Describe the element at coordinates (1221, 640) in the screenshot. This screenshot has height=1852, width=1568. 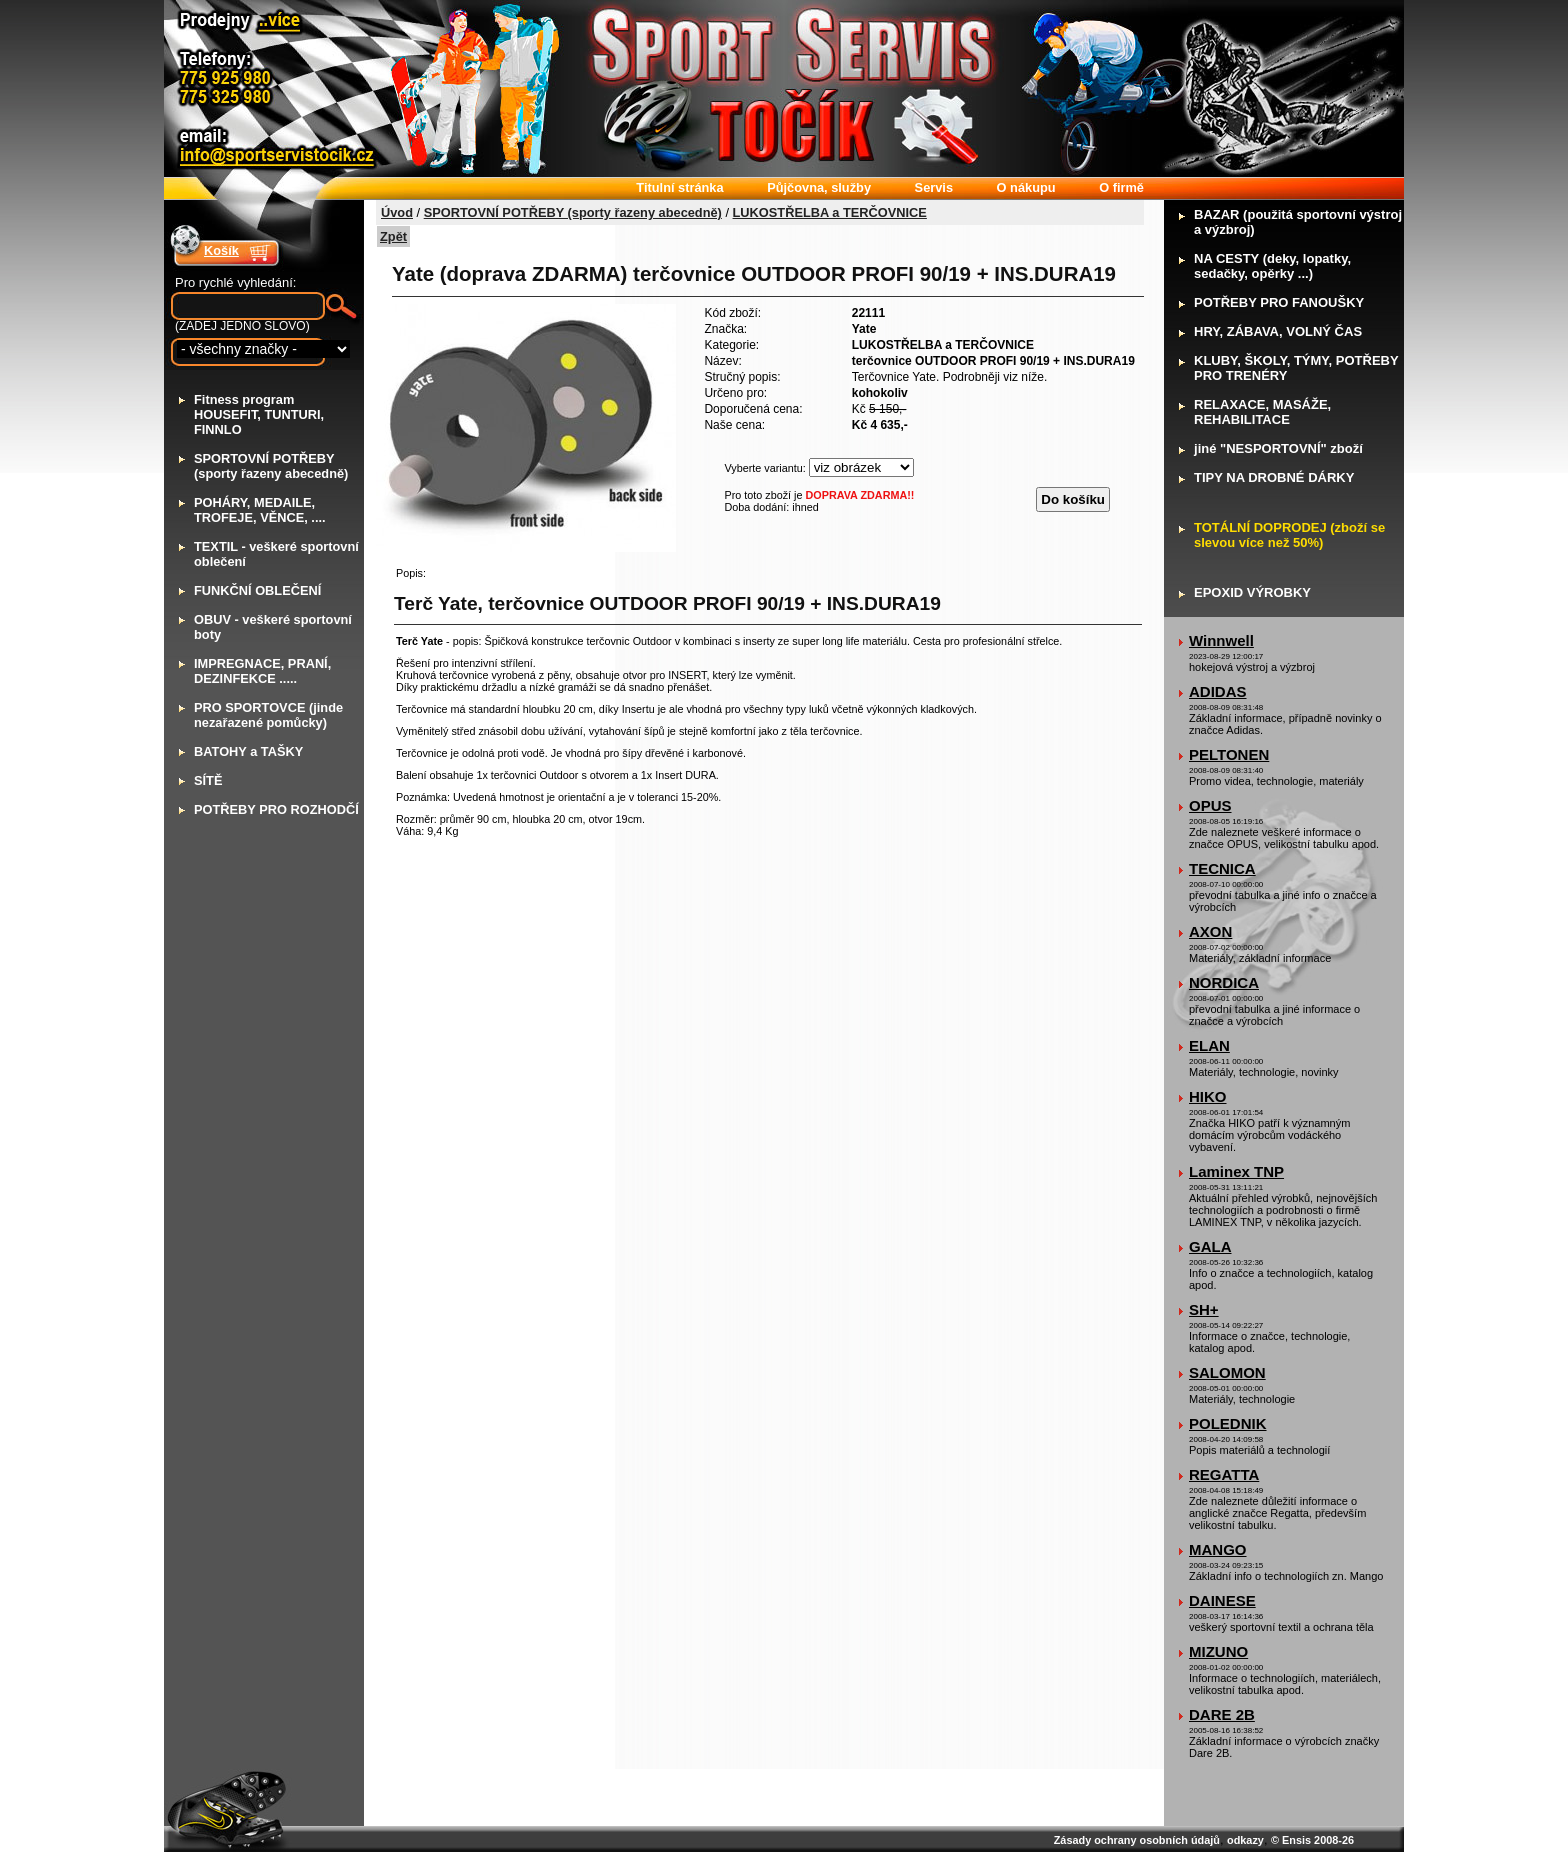
I see `Winnwell` at that location.